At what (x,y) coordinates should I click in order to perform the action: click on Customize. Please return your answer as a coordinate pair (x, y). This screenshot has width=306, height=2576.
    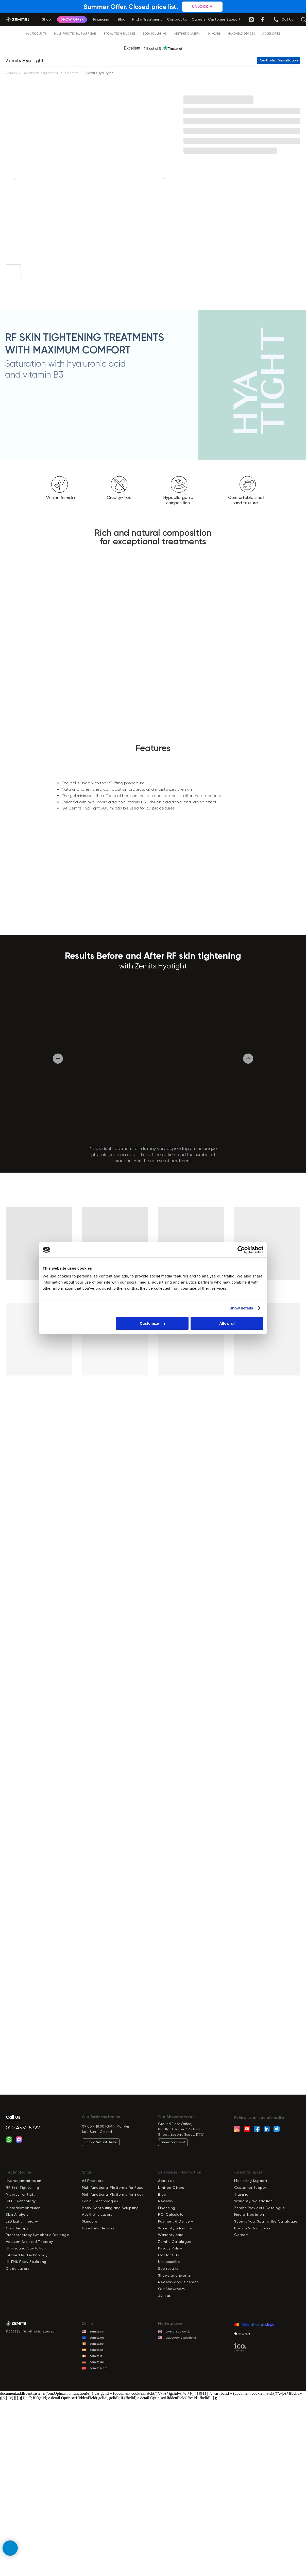
    Looking at the image, I should click on (152, 1323).